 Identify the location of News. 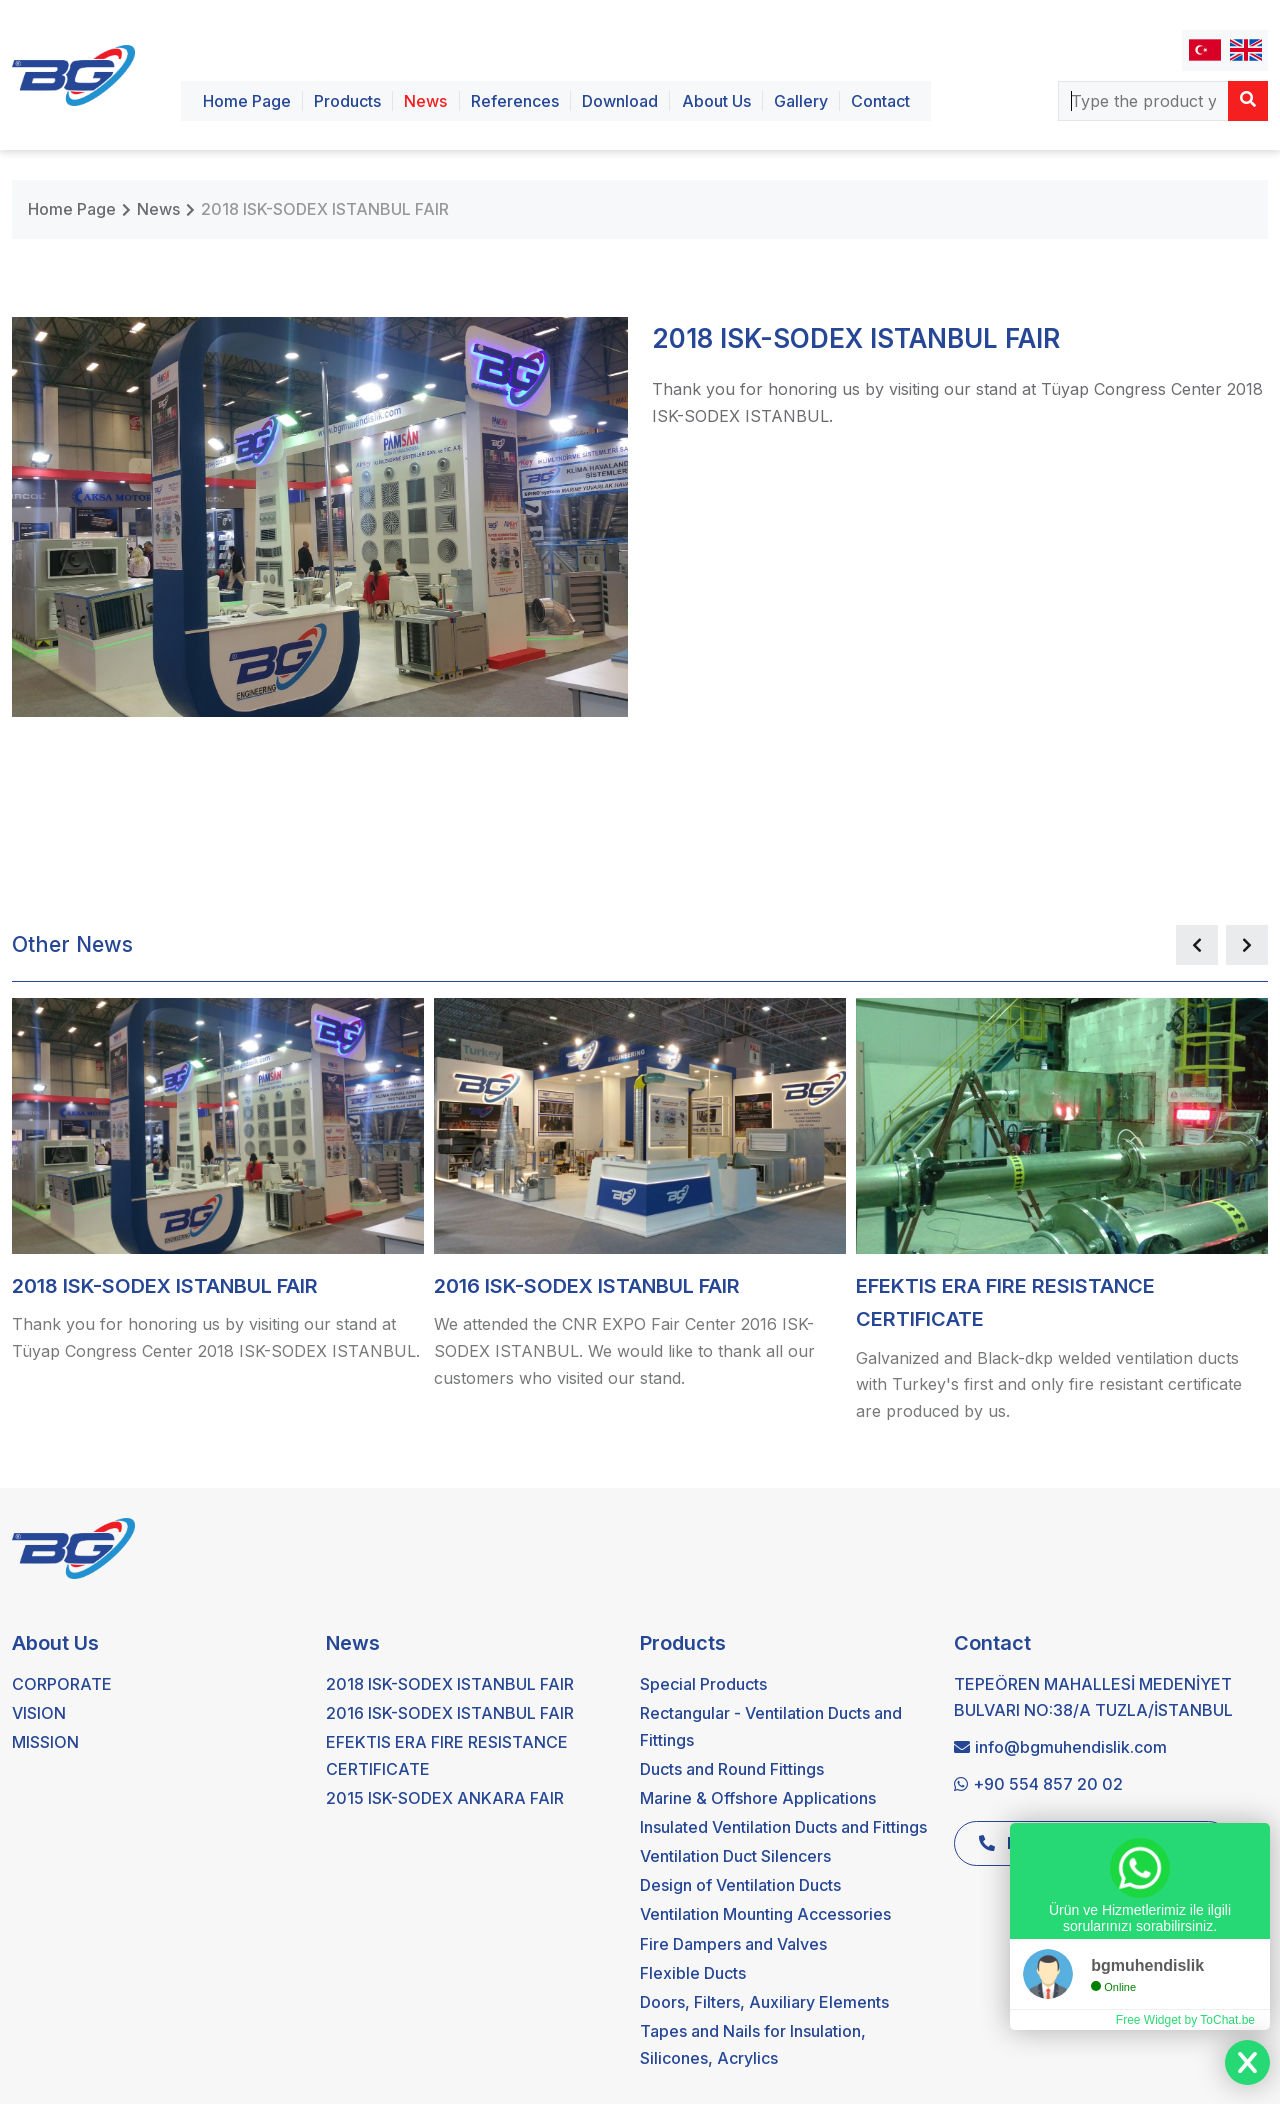
(425, 101).